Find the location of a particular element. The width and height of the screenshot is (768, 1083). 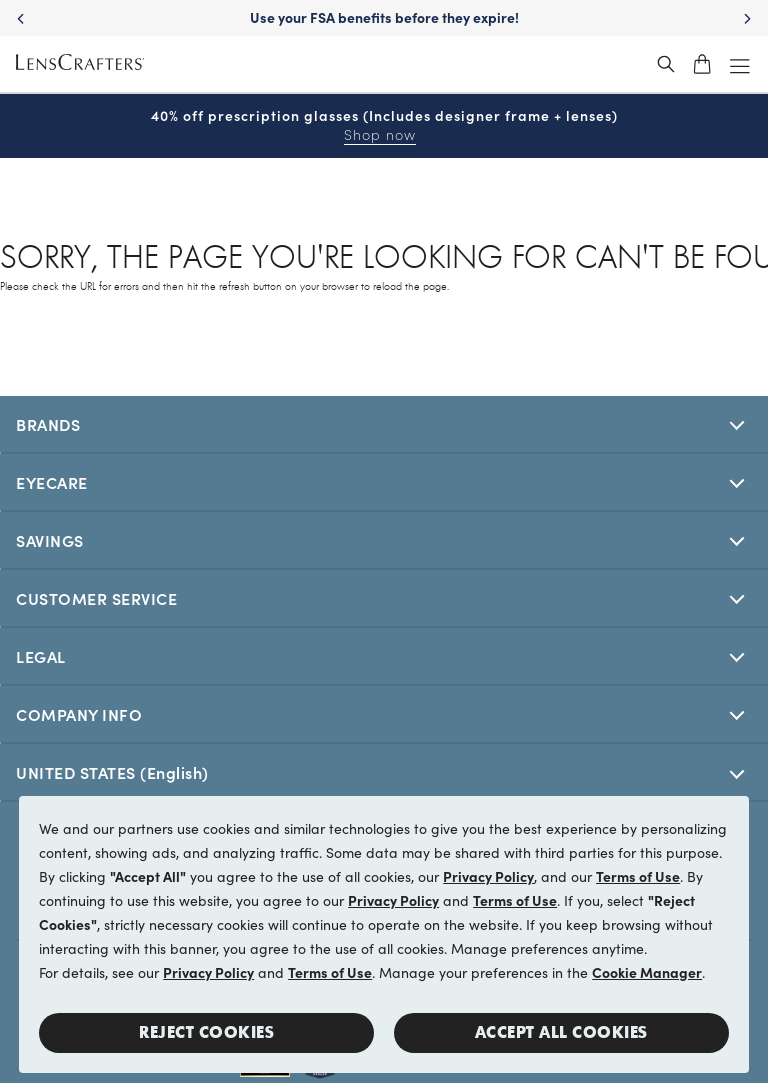

Accept all Cookies [button] is located at coordinates (561, 1032).